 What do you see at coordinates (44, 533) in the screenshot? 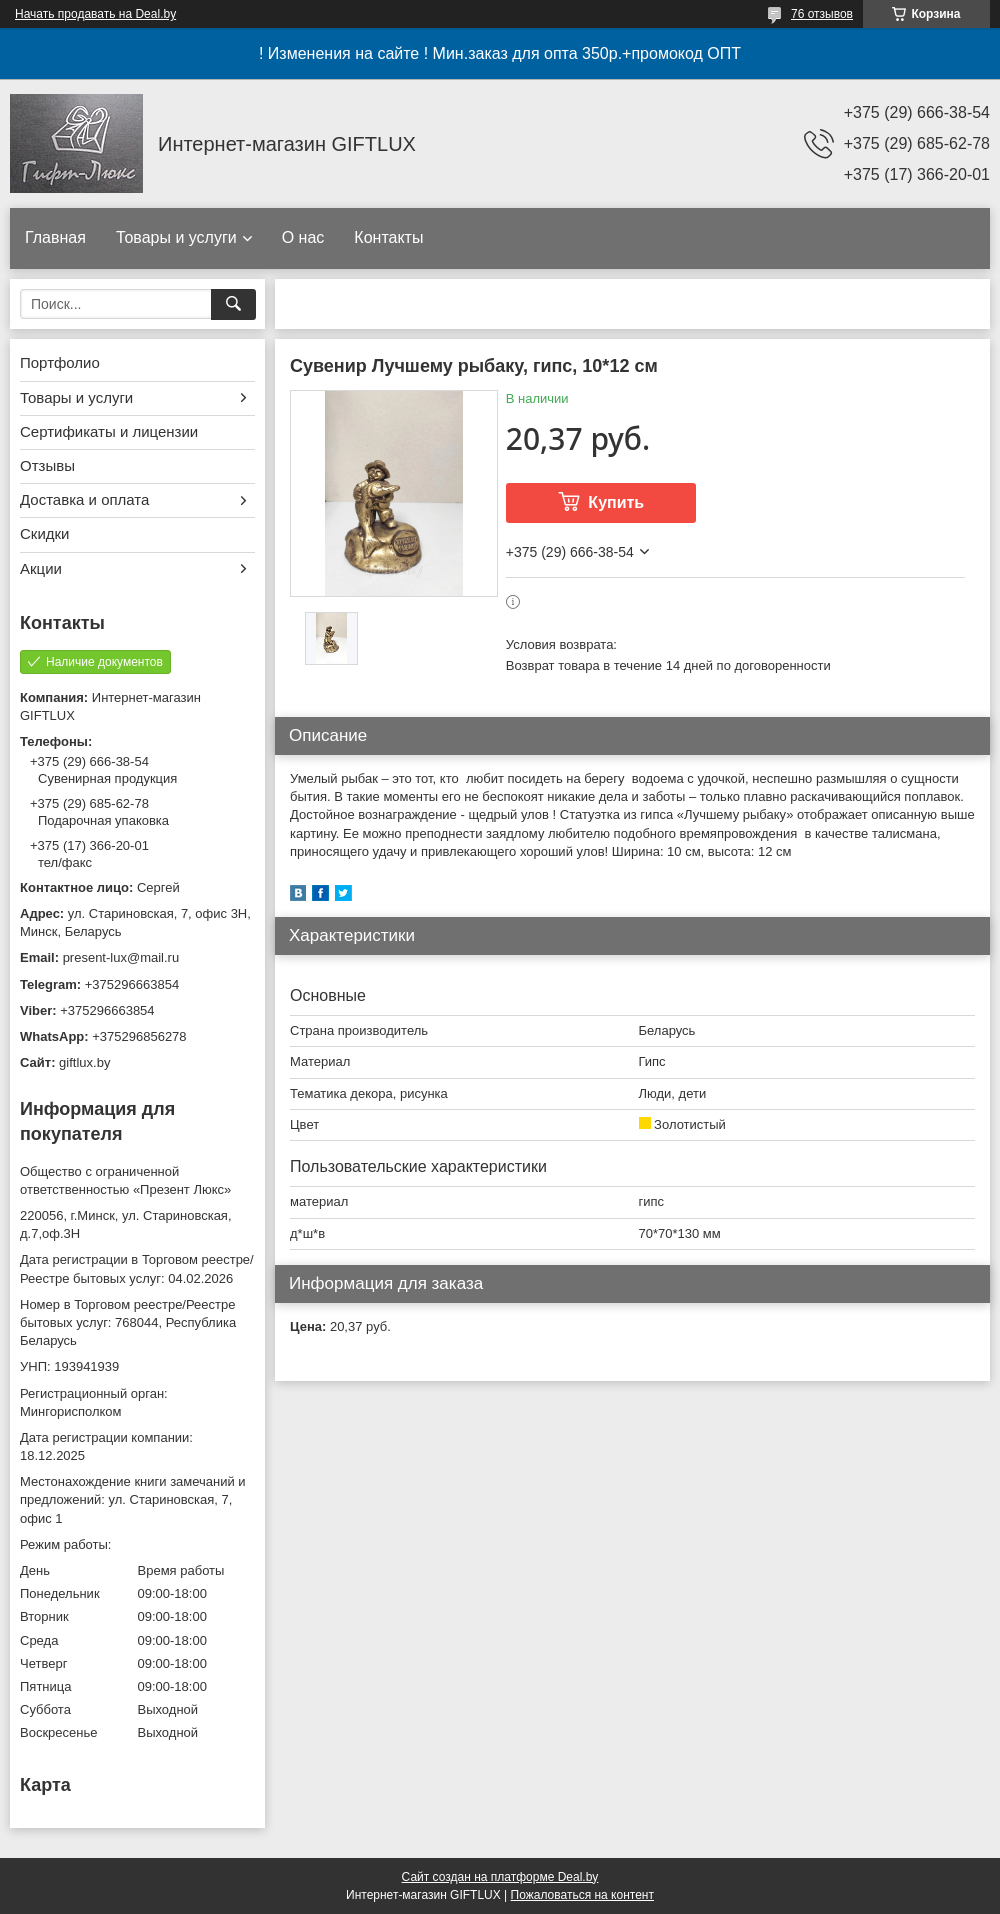
I see `Скидки` at bounding box center [44, 533].